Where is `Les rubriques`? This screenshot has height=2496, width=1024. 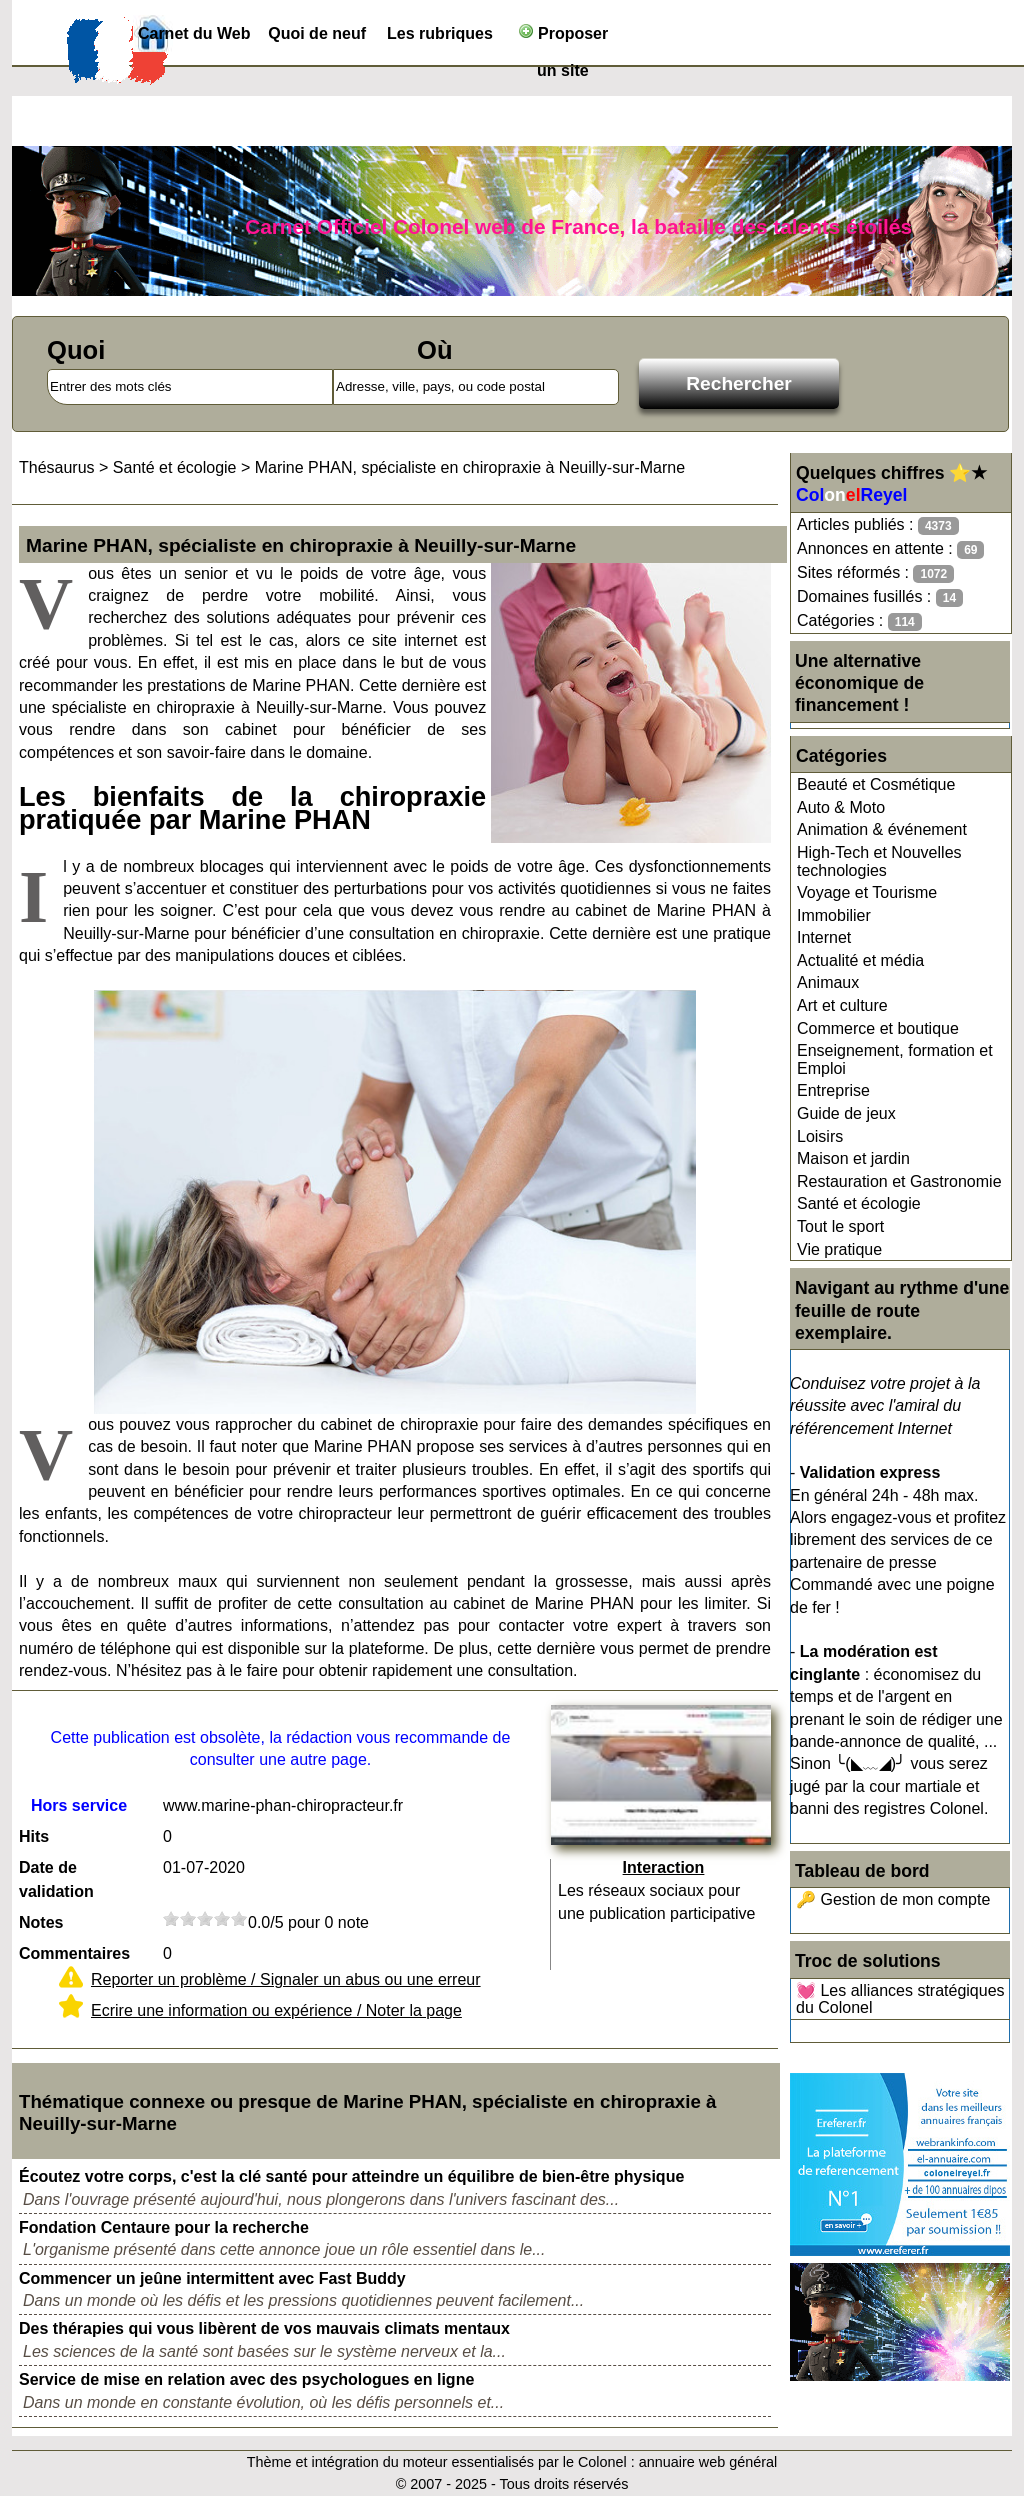 Les rubriques is located at coordinates (440, 33).